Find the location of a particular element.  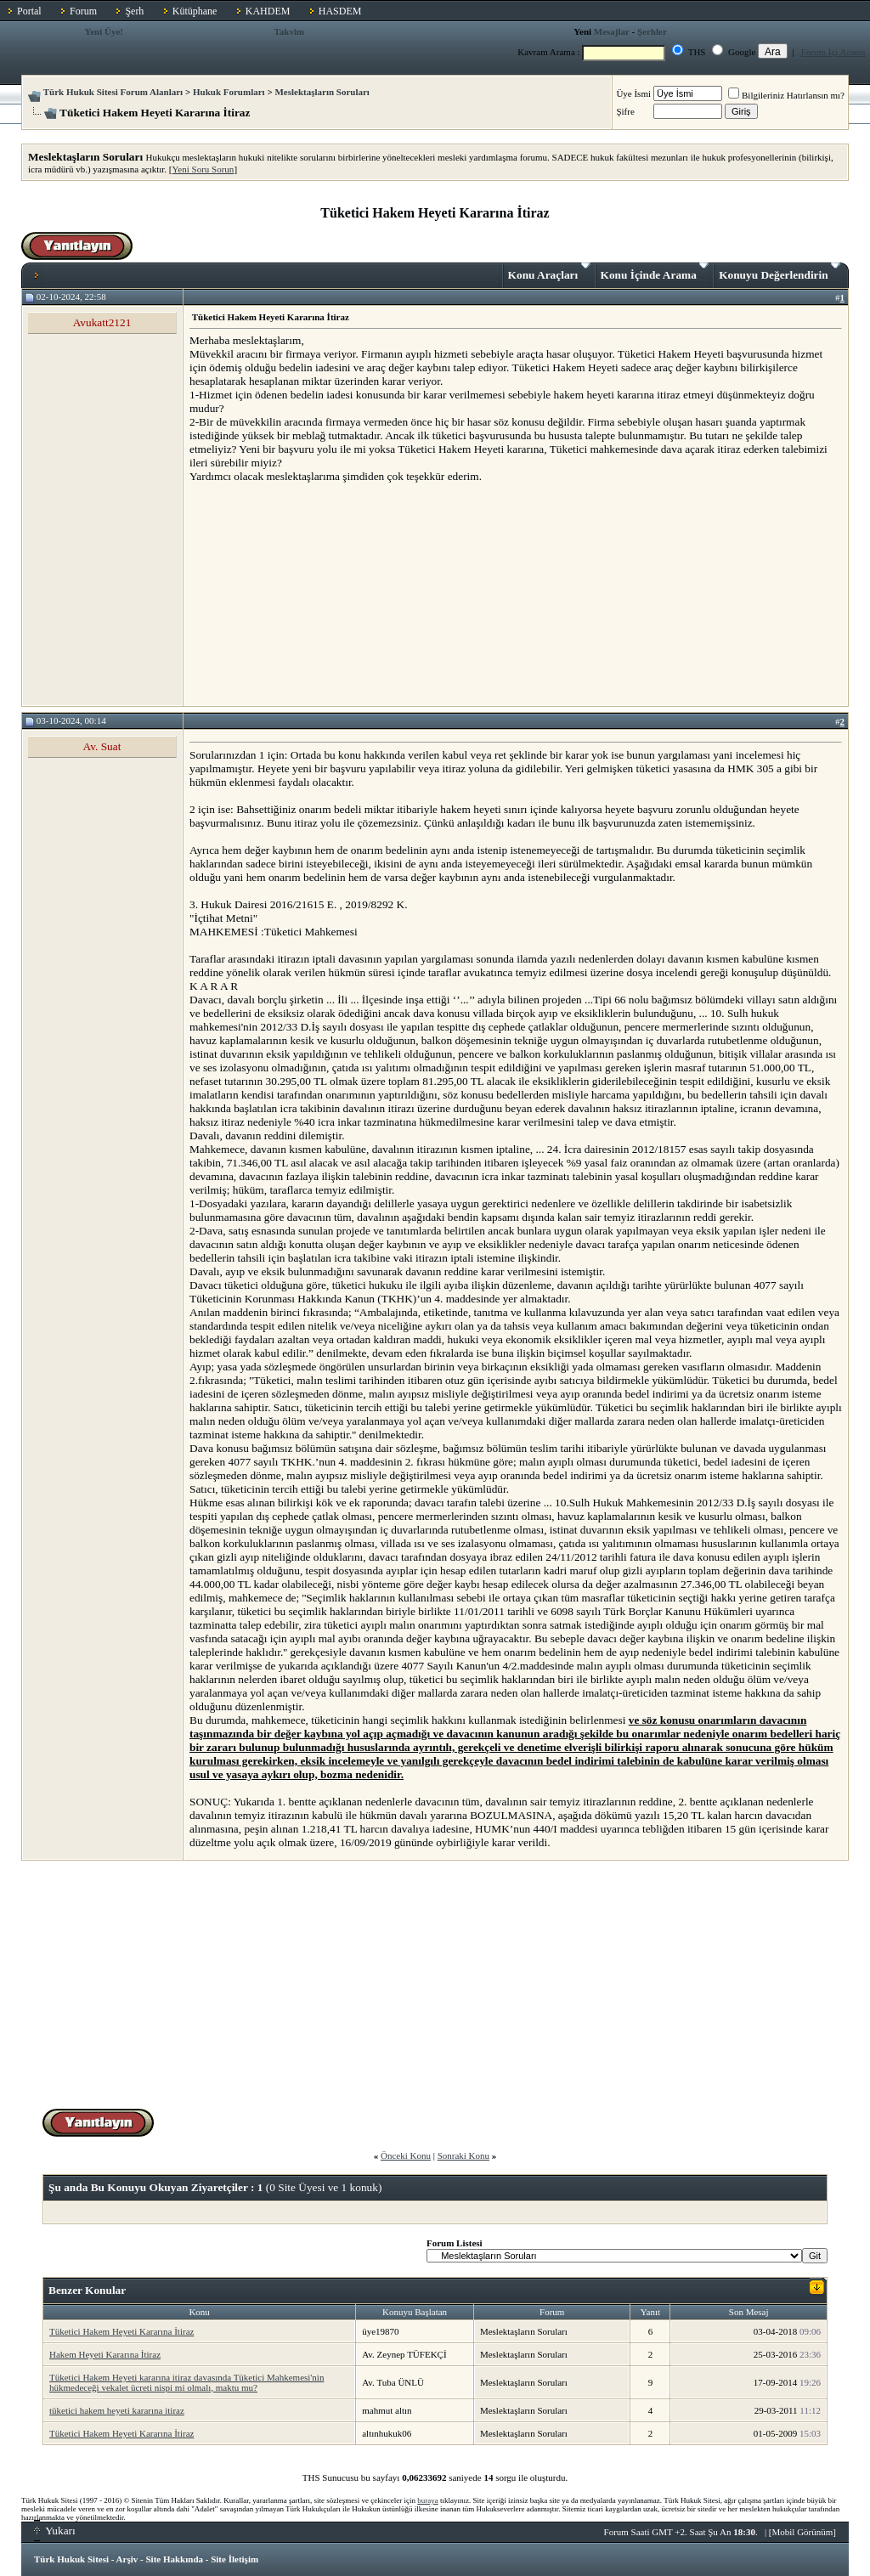

Şerh is located at coordinates (134, 11).